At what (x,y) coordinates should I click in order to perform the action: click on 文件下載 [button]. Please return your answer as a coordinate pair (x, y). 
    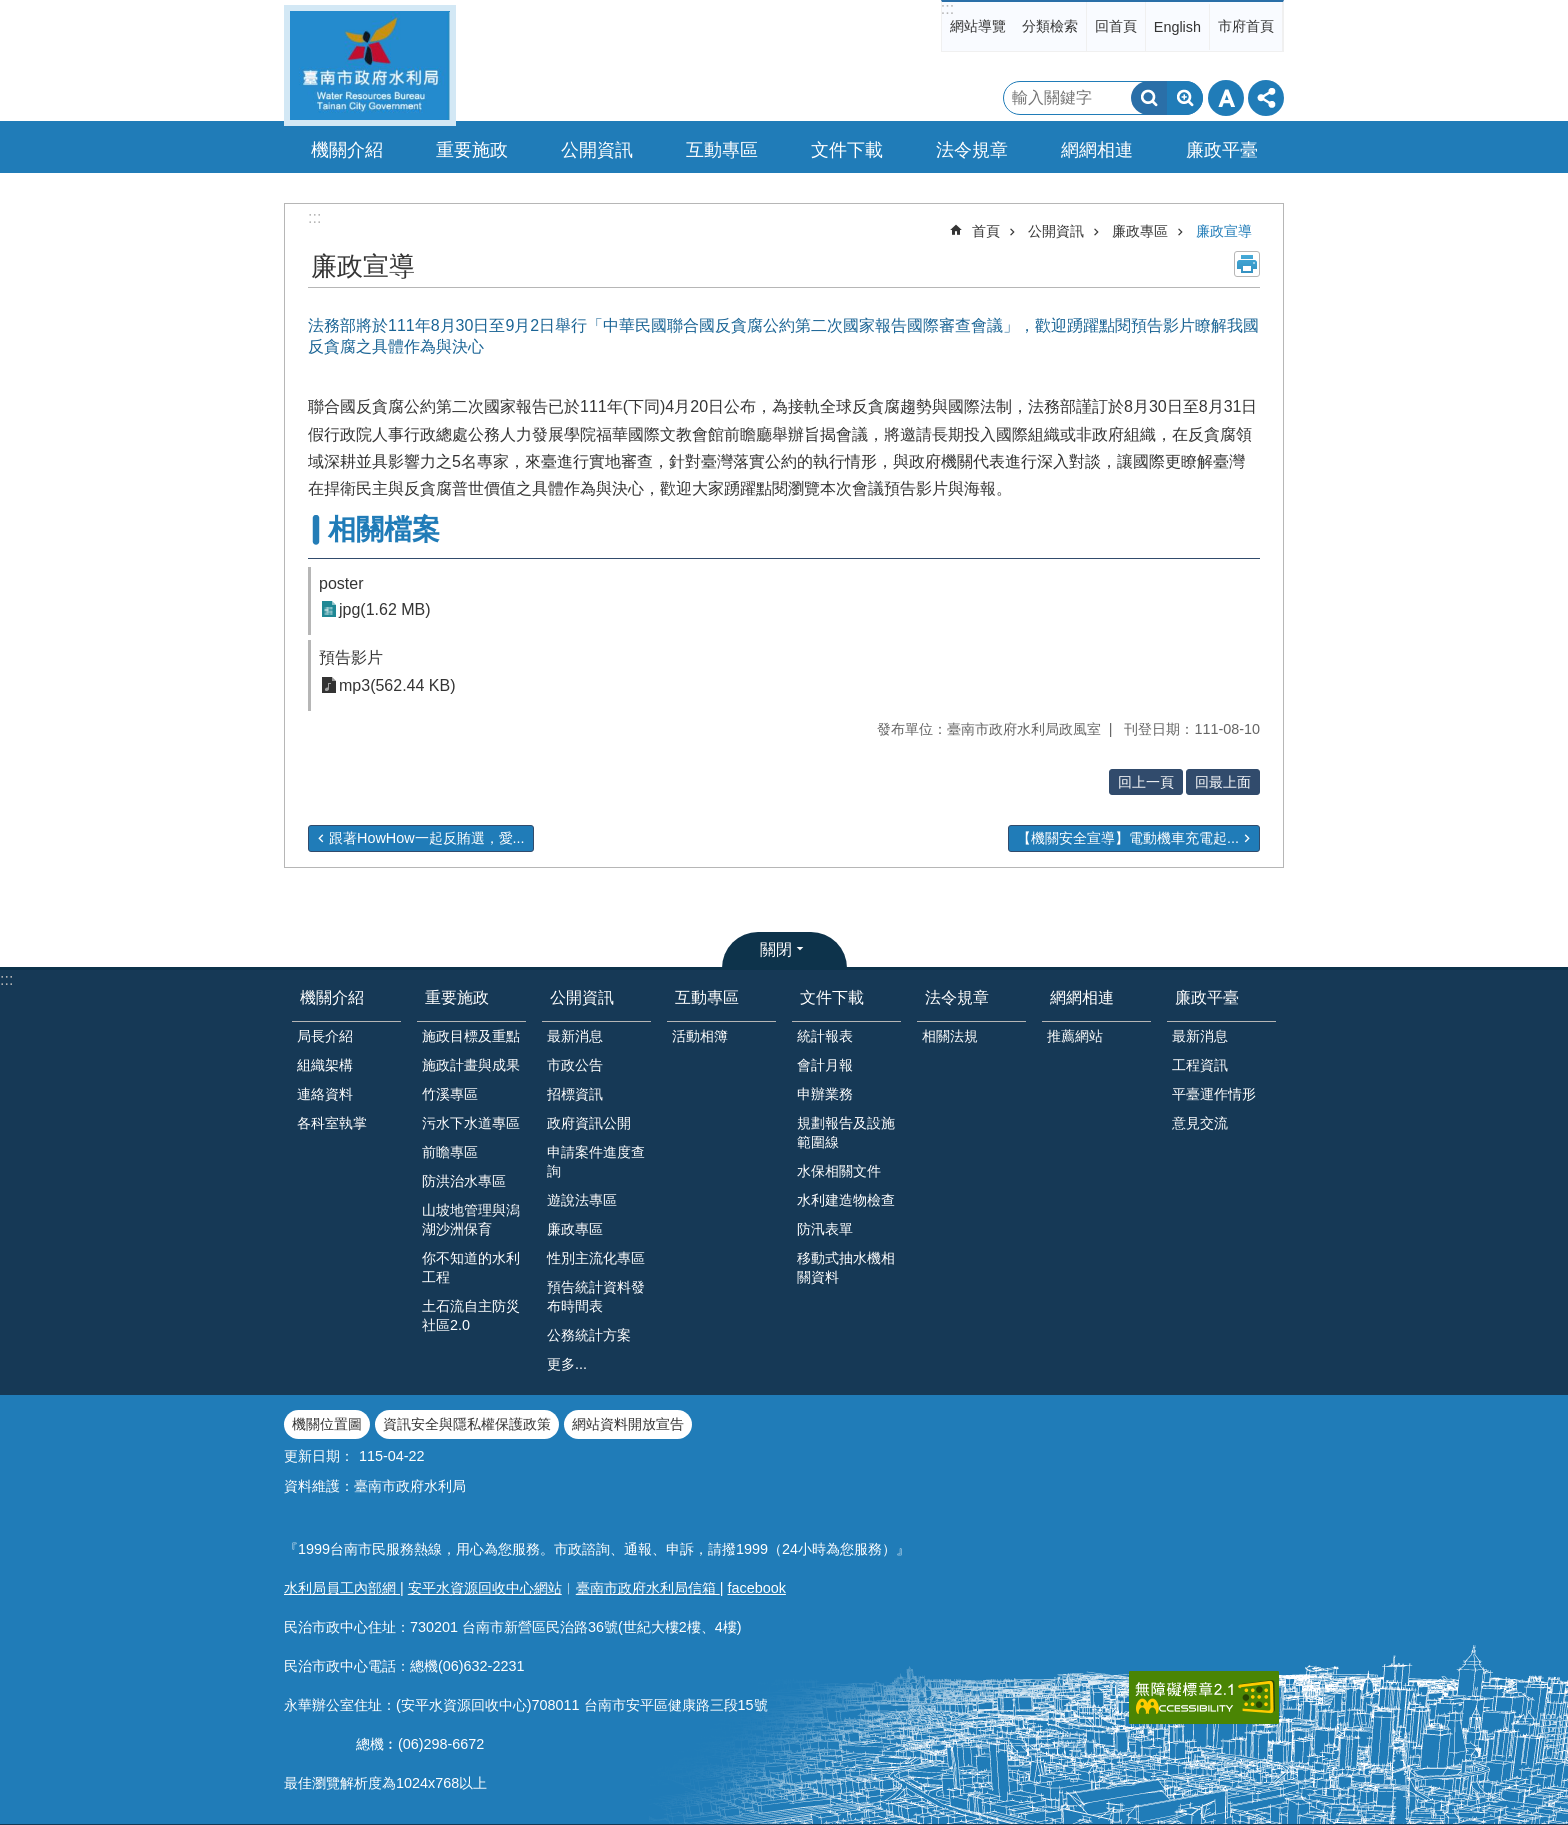
    Looking at the image, I should click on (847, 150).